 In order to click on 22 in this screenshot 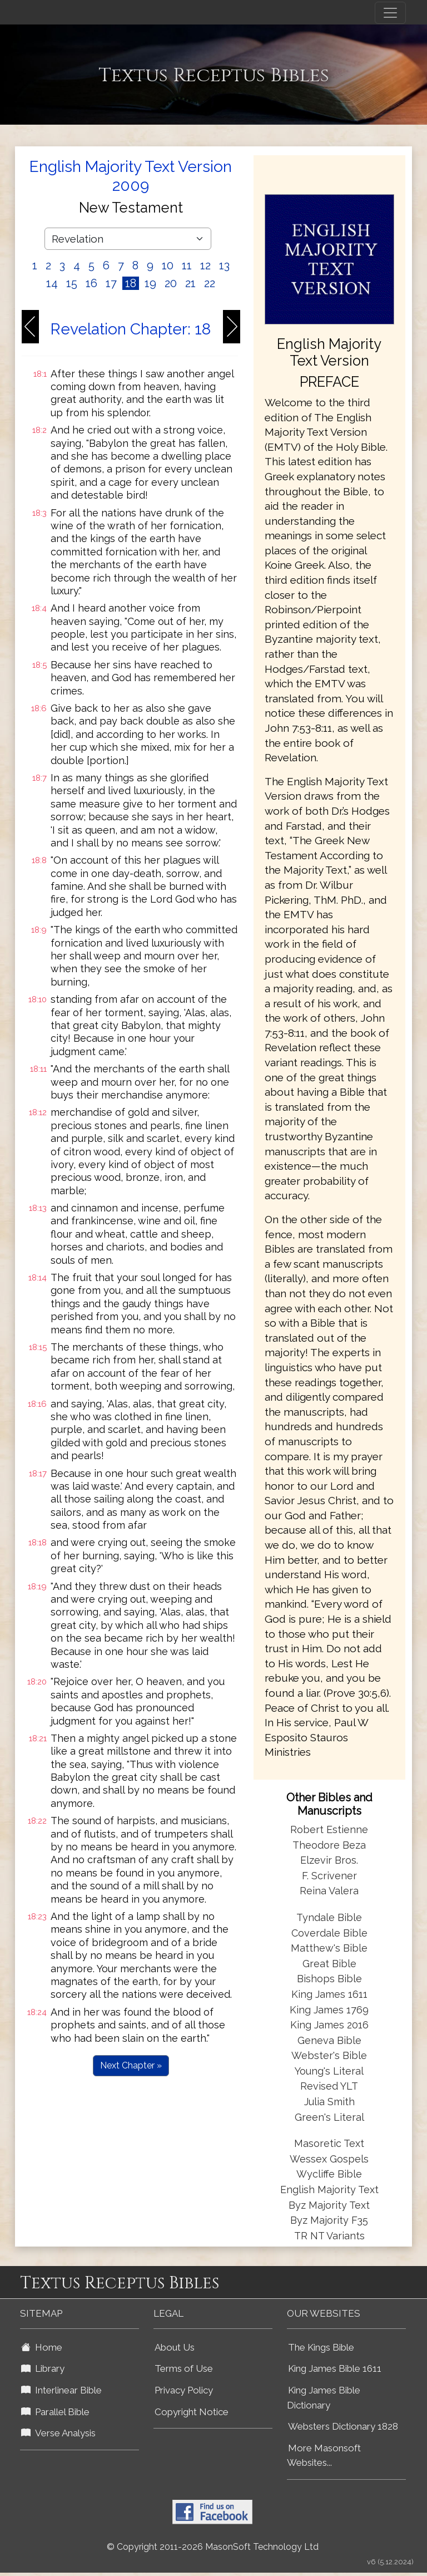, I will do `click(209, 283)`.